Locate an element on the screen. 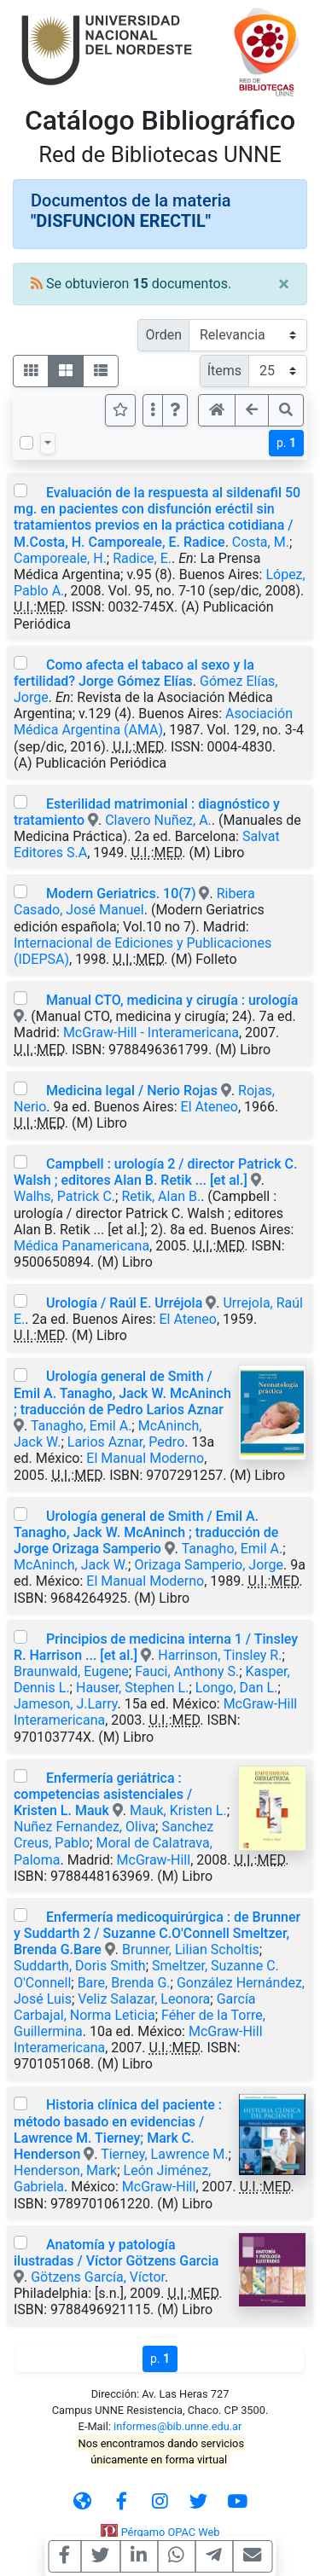 Image resolution: width=320 pixels, height=2576 pixels. Campbell : urología 2 / director Patrick C. Walsh ; editores Alan B. Retik ... [et al.] is located at coordinates (155, 1172).